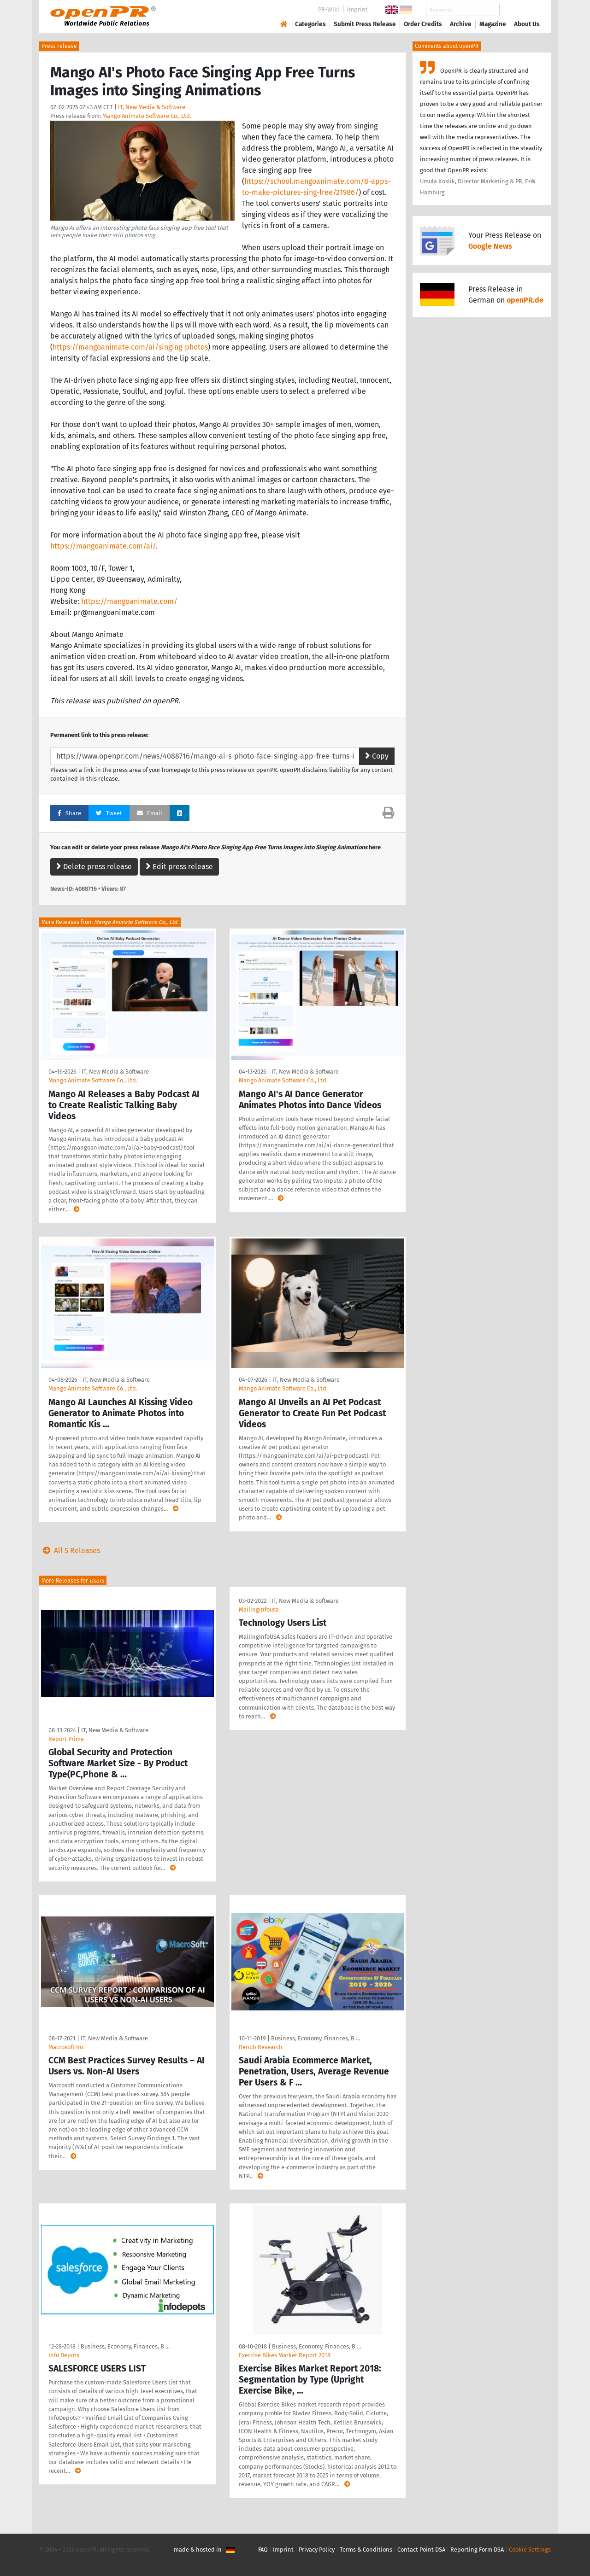 The image size is (590, 2576). I want to click on Exercise Bikes Market Report 2018, so click(284, 2355).